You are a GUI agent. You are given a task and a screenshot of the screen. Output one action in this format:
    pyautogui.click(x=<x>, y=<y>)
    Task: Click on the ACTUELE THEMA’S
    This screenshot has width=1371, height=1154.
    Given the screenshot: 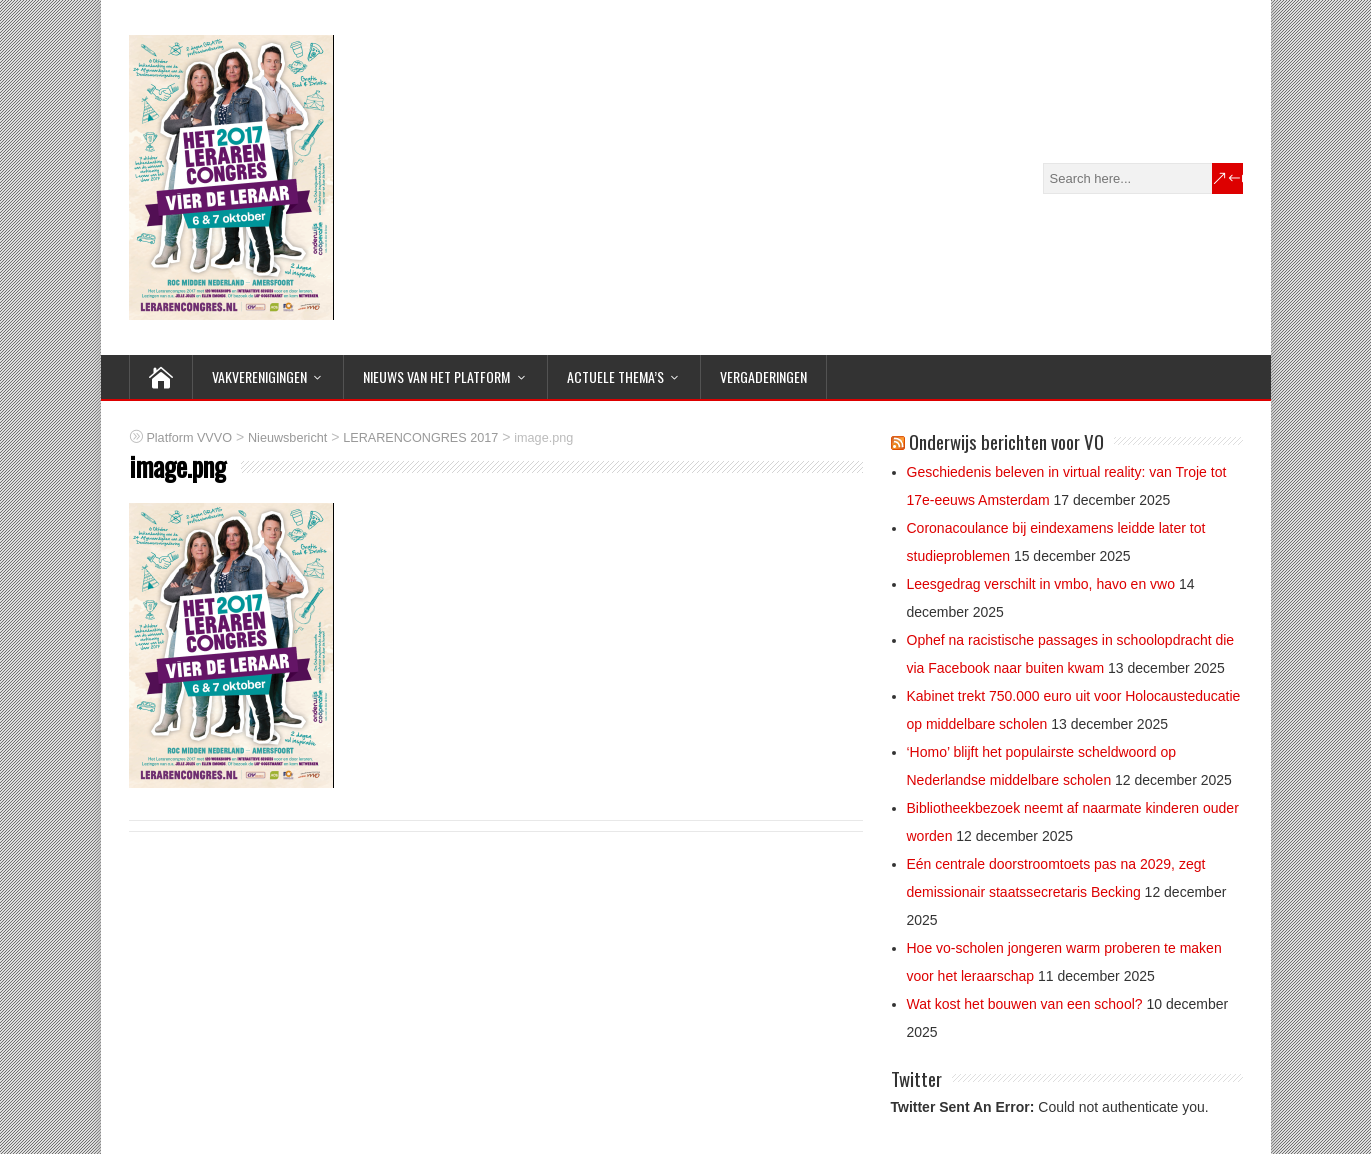 What is the action you would take?
    pyautogui.click(x=615, y=376)
    